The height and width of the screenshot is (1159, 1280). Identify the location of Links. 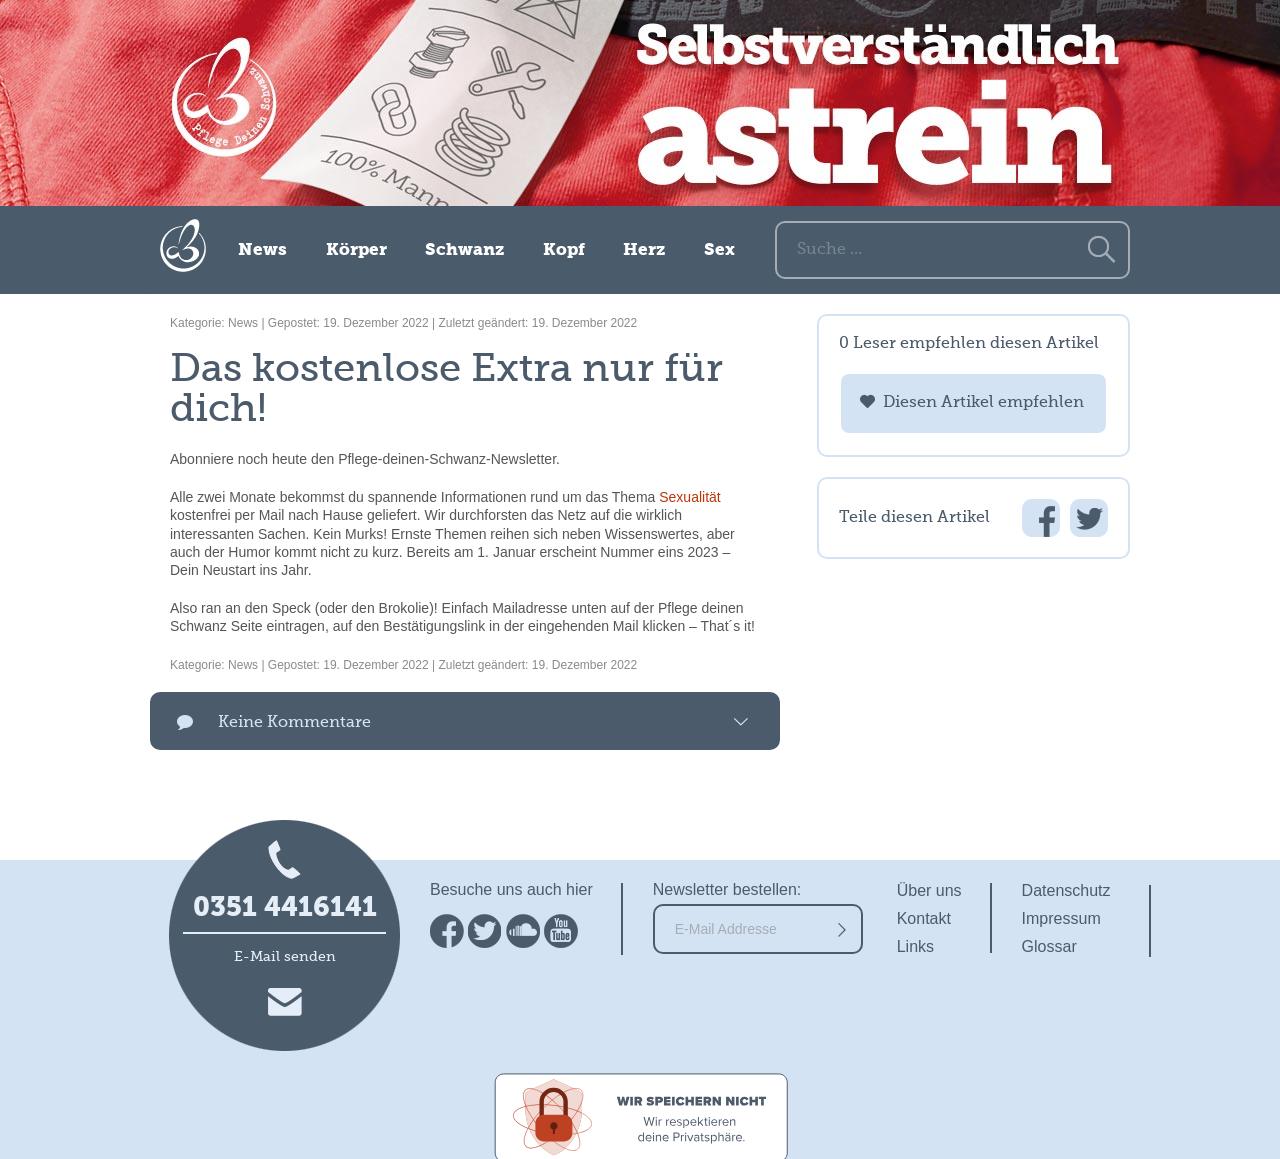
(915, 946).